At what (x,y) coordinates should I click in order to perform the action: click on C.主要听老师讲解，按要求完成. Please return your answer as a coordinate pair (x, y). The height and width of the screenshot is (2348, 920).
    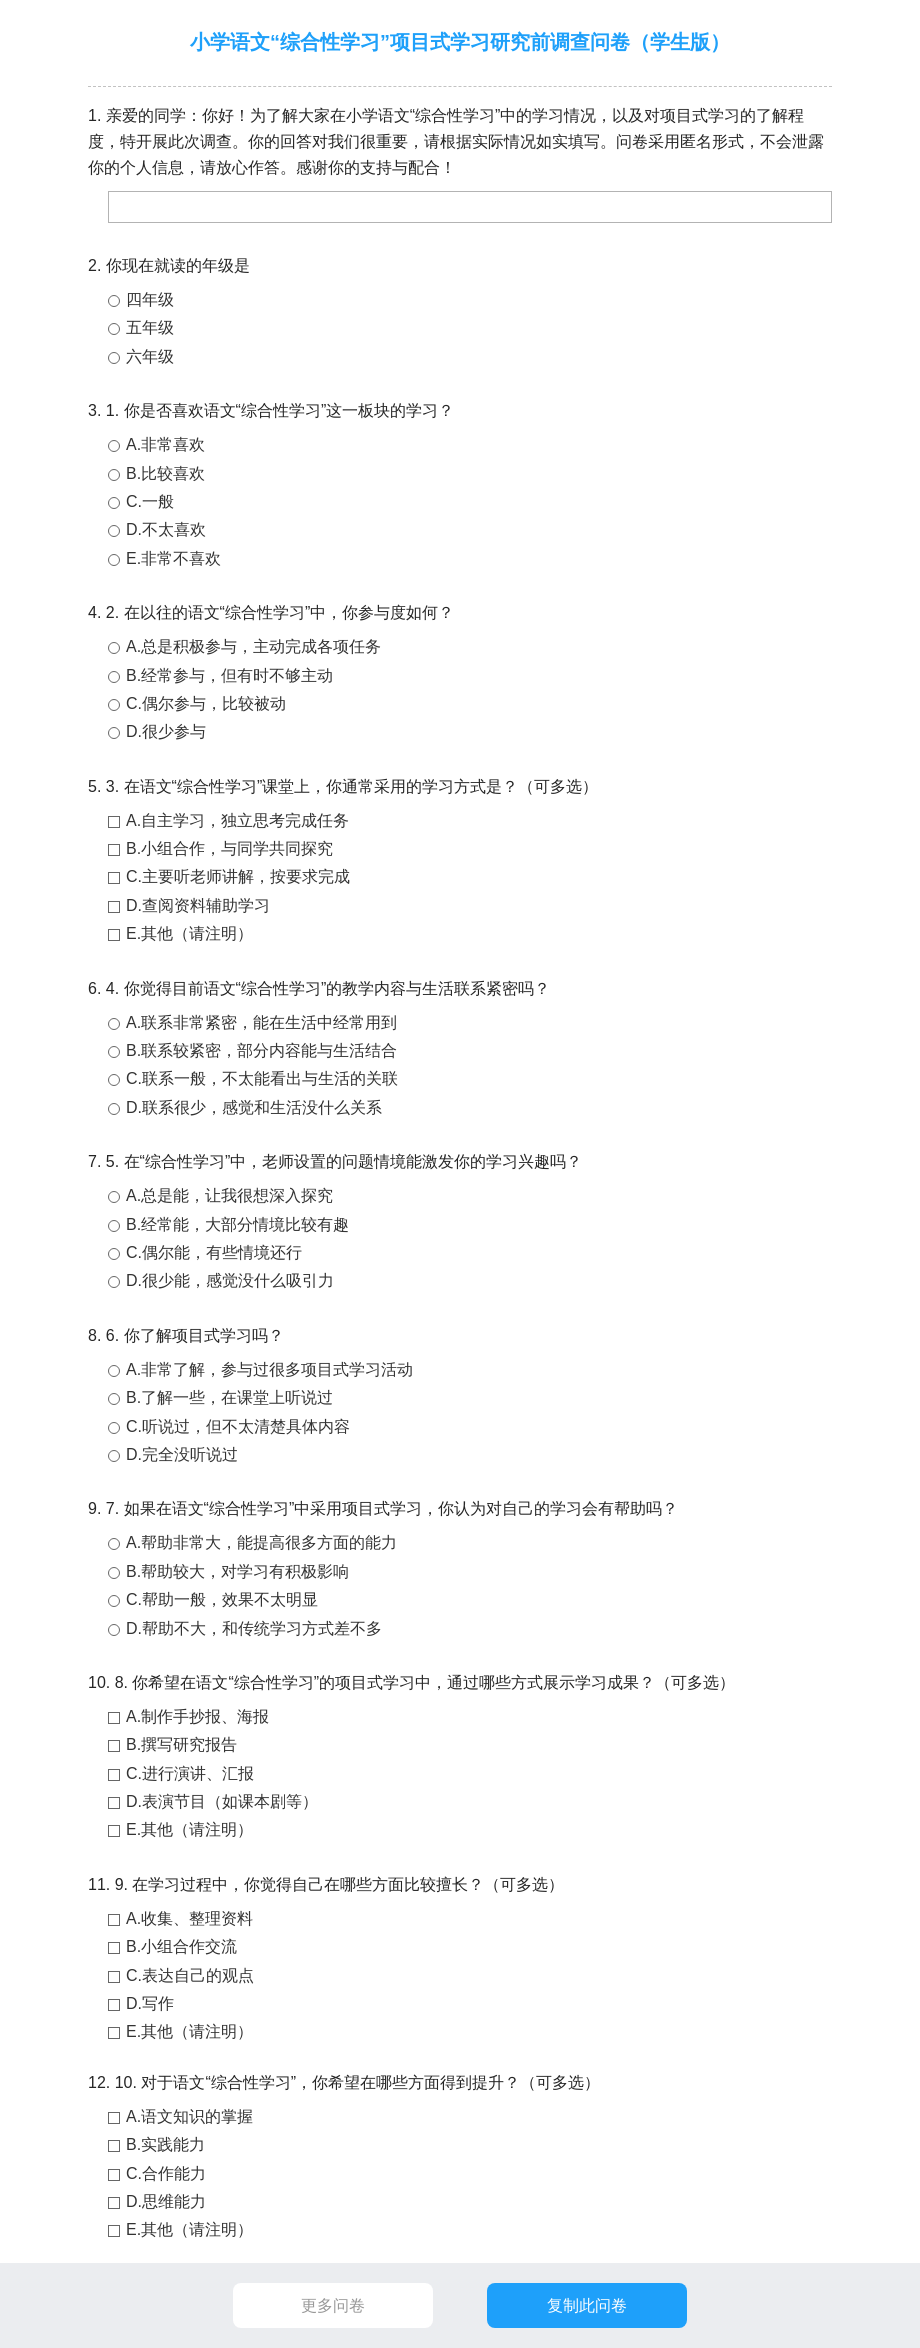
    Looking at the image, I should click on (238, 876).